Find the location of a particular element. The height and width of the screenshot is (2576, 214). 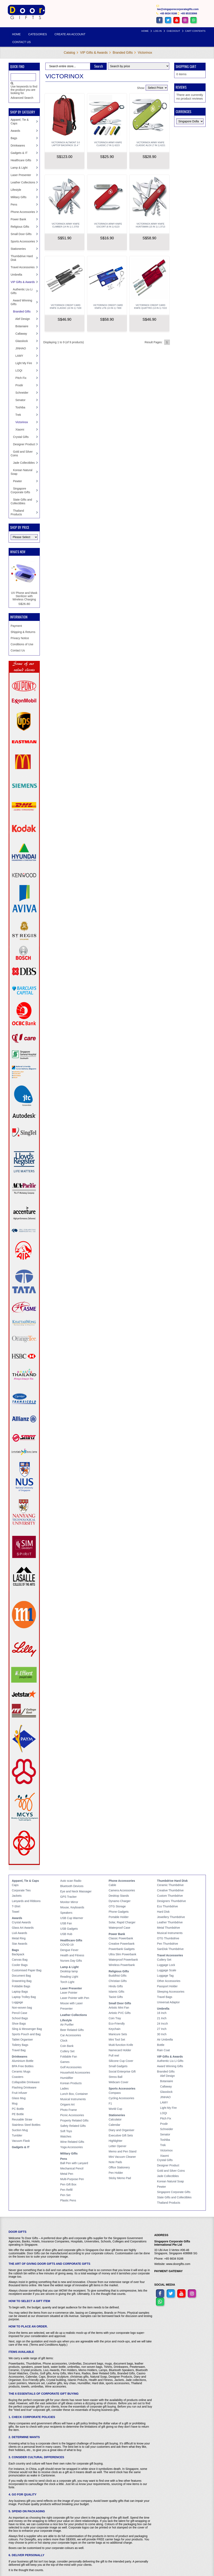

World Cup is located at coordinates (115, 2096).